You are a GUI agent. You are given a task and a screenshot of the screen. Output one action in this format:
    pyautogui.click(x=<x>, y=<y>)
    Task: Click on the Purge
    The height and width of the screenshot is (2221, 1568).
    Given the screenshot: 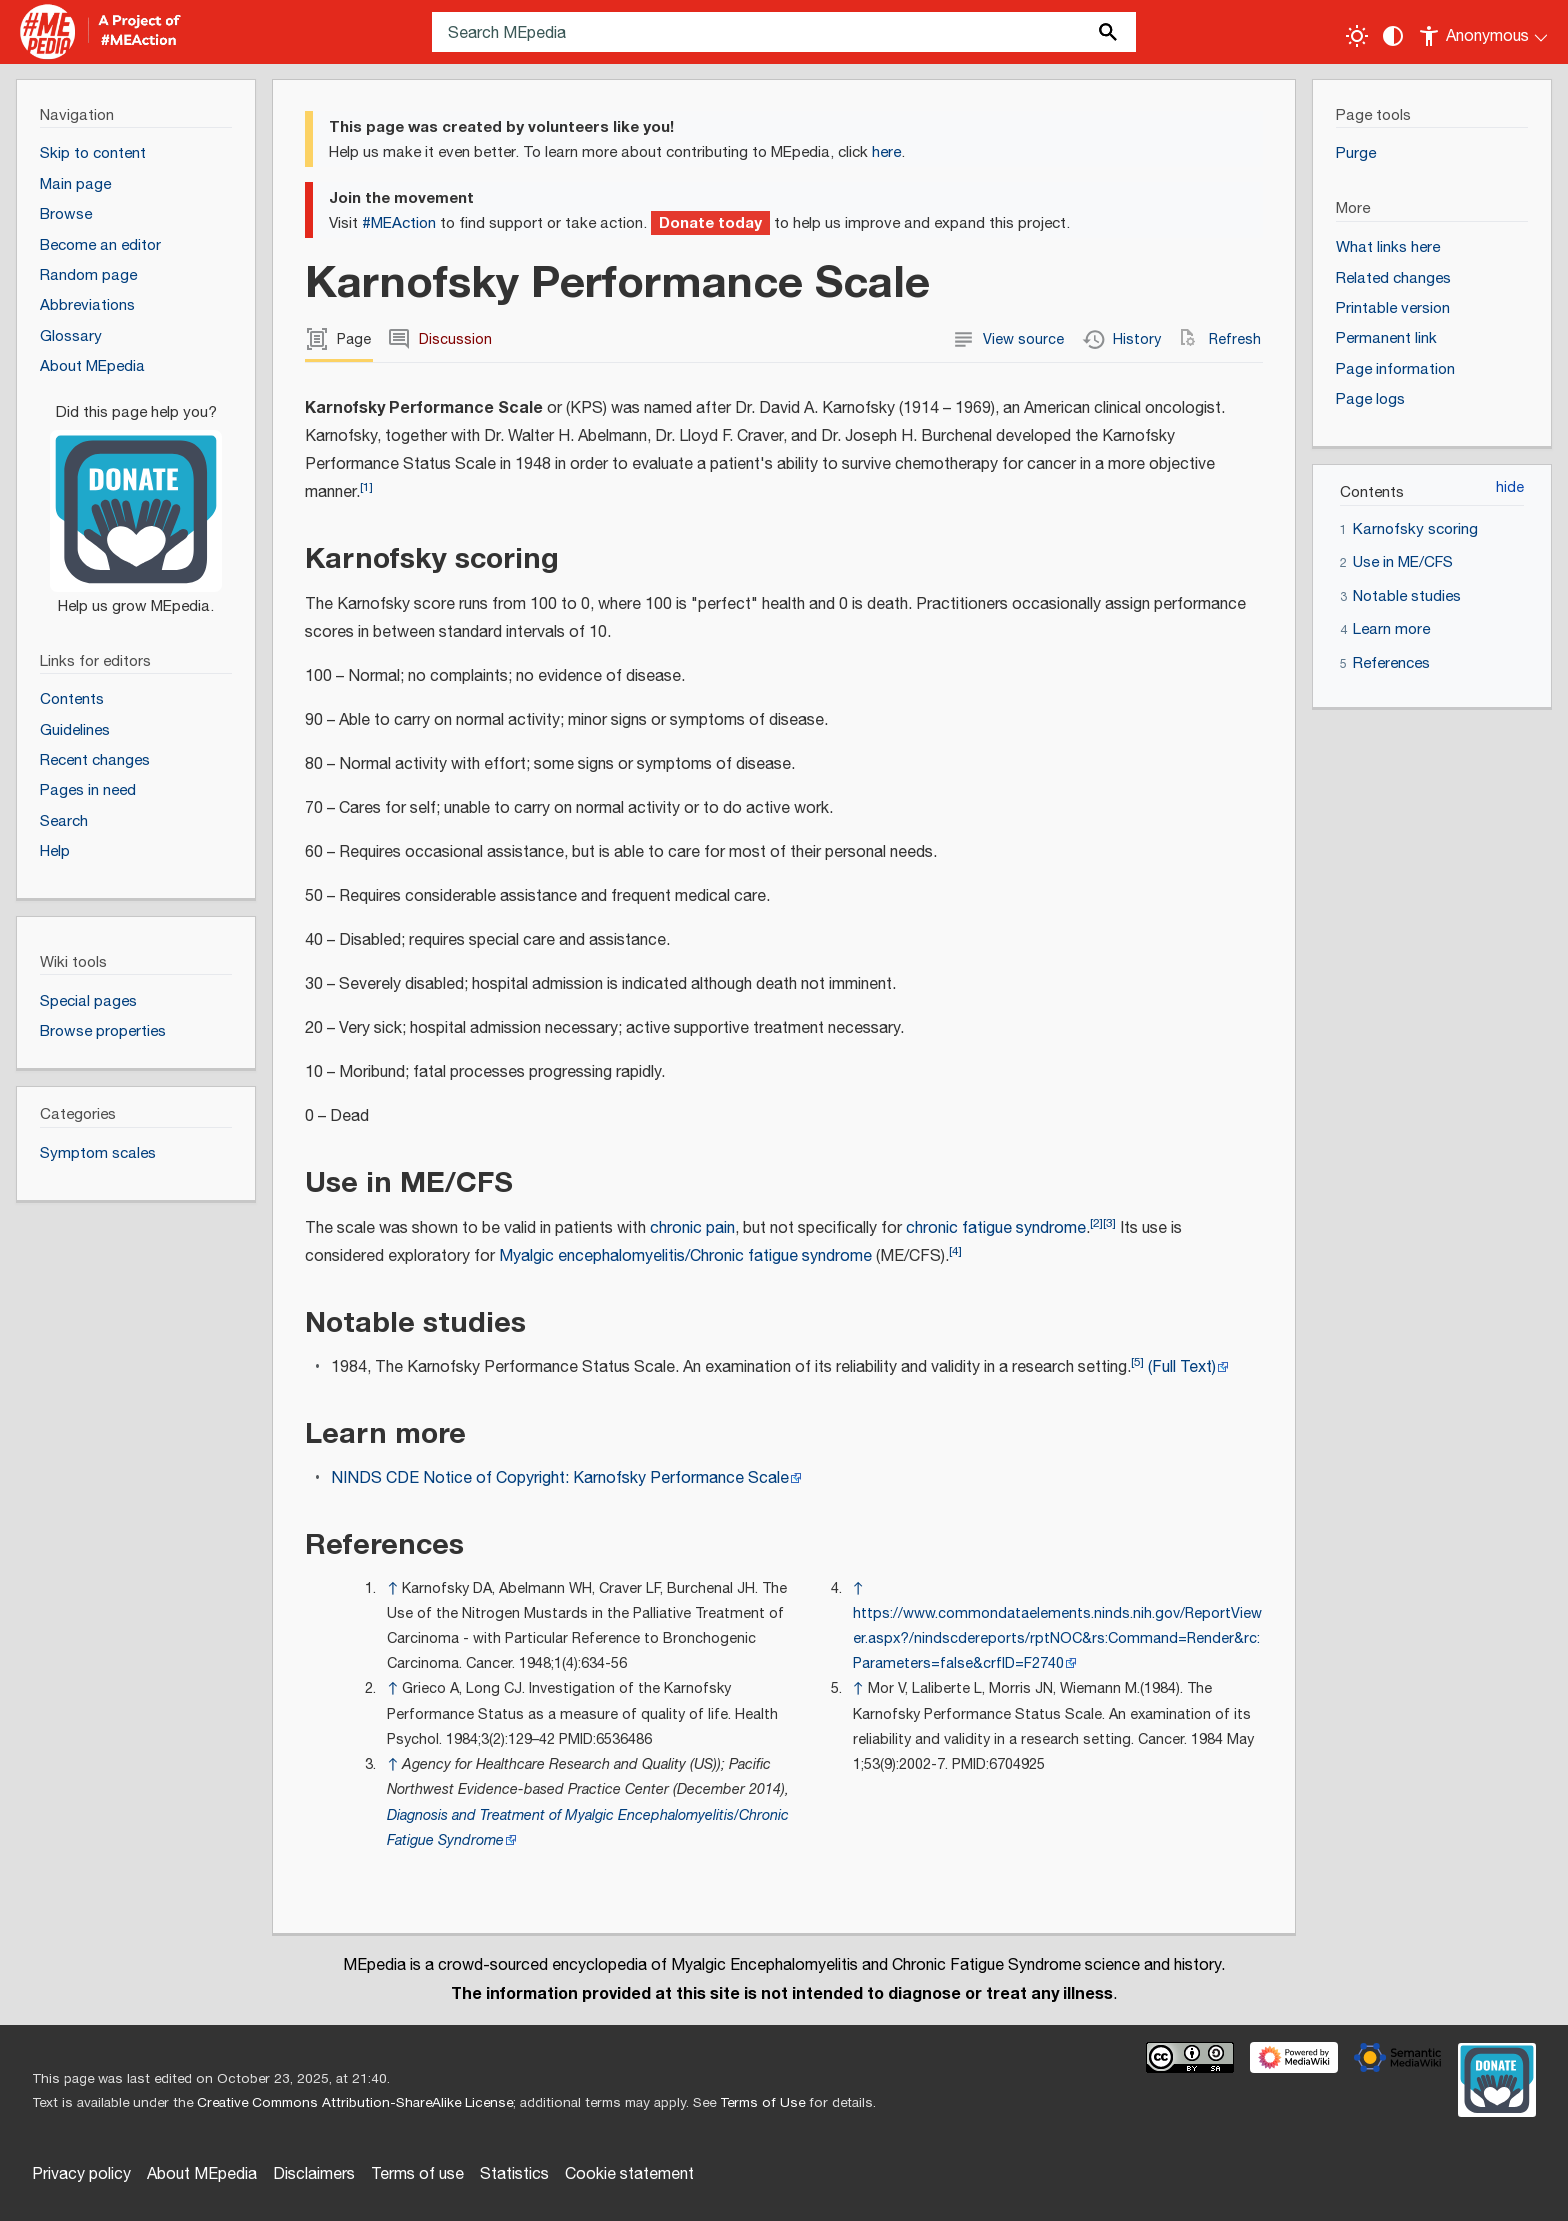 What is the action you would take?
    pyautogui.click(x=1356, y=153)
    